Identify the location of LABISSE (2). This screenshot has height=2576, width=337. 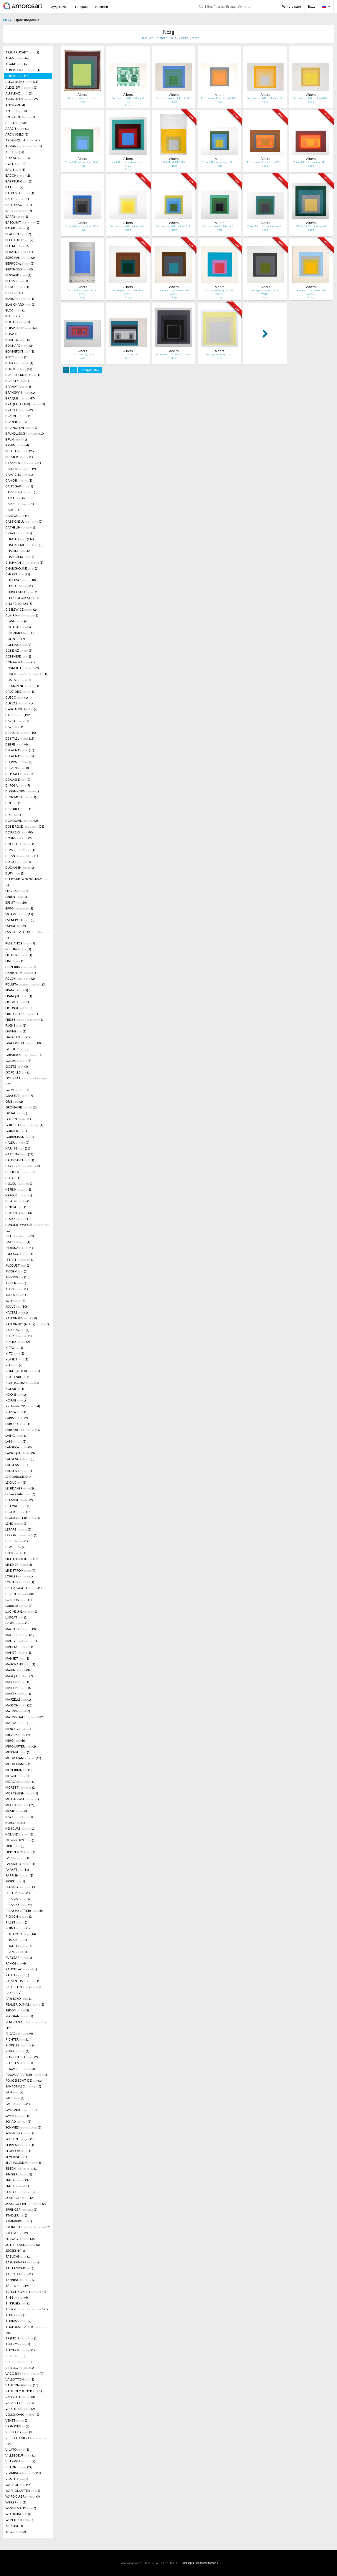
(16, 1418).